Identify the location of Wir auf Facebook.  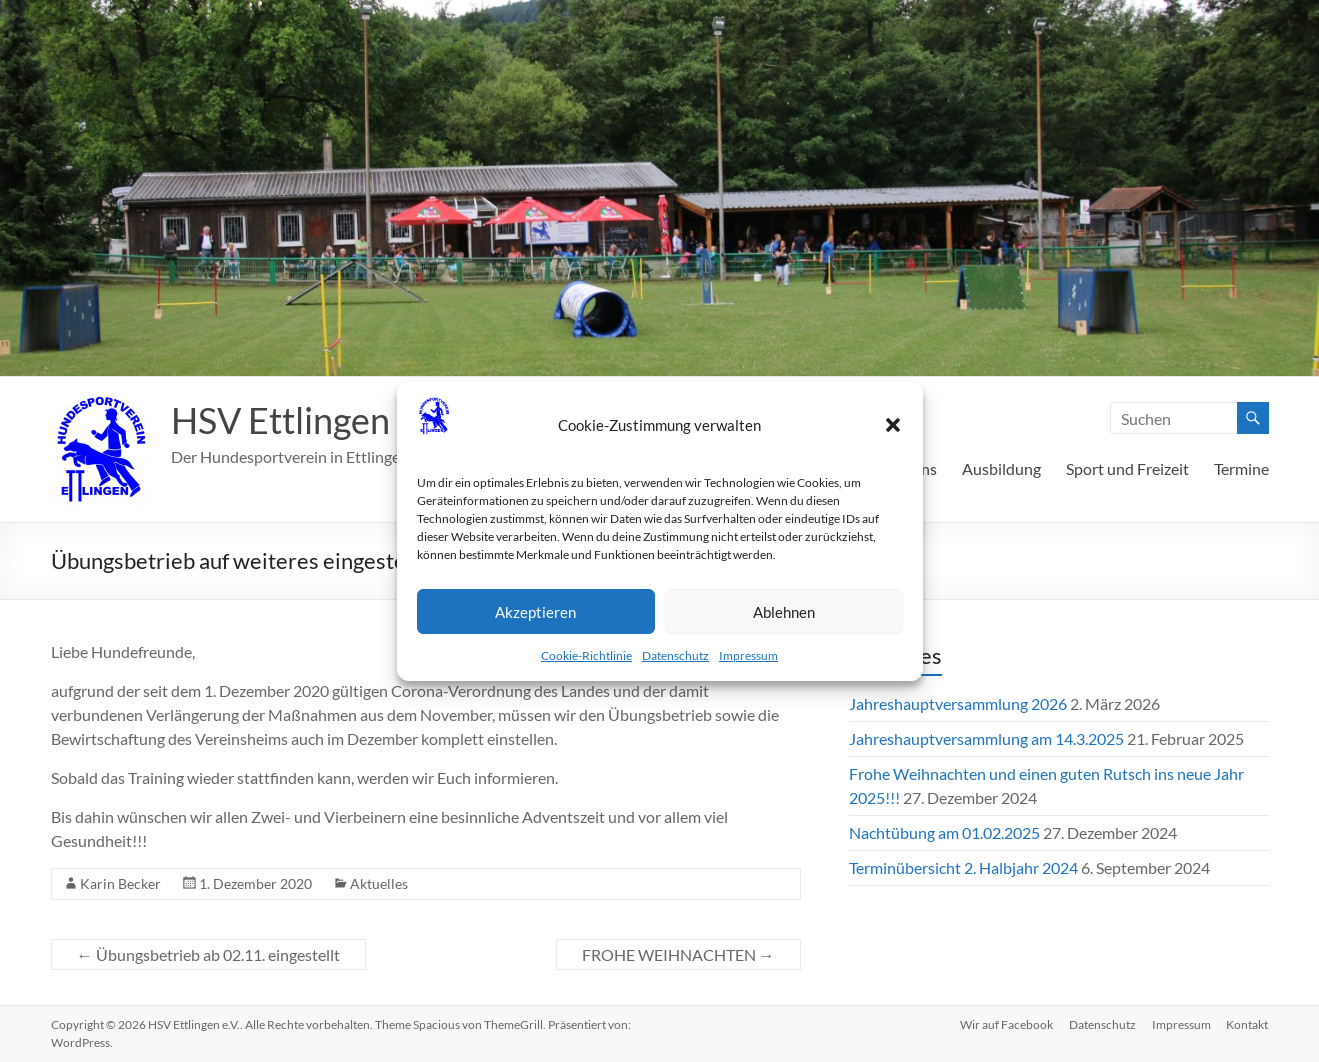
(1006, 1024).